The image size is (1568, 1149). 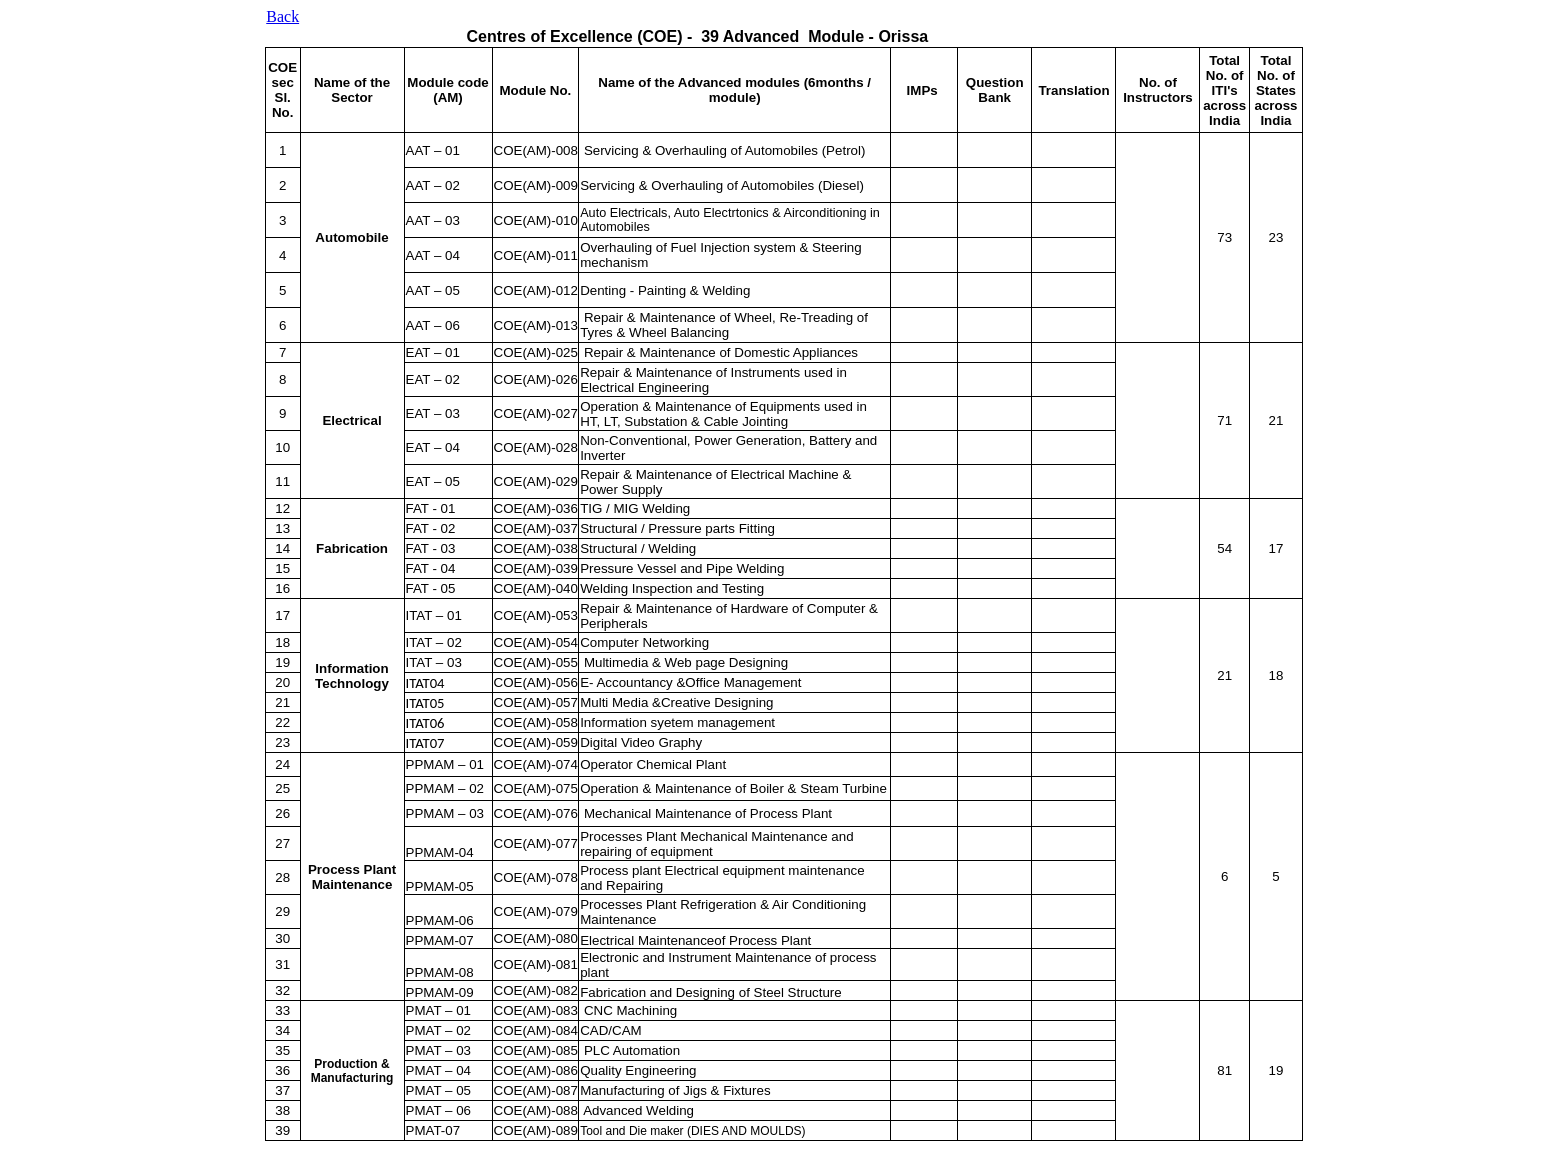 I want to click on Back, so click(x=282, y=16).